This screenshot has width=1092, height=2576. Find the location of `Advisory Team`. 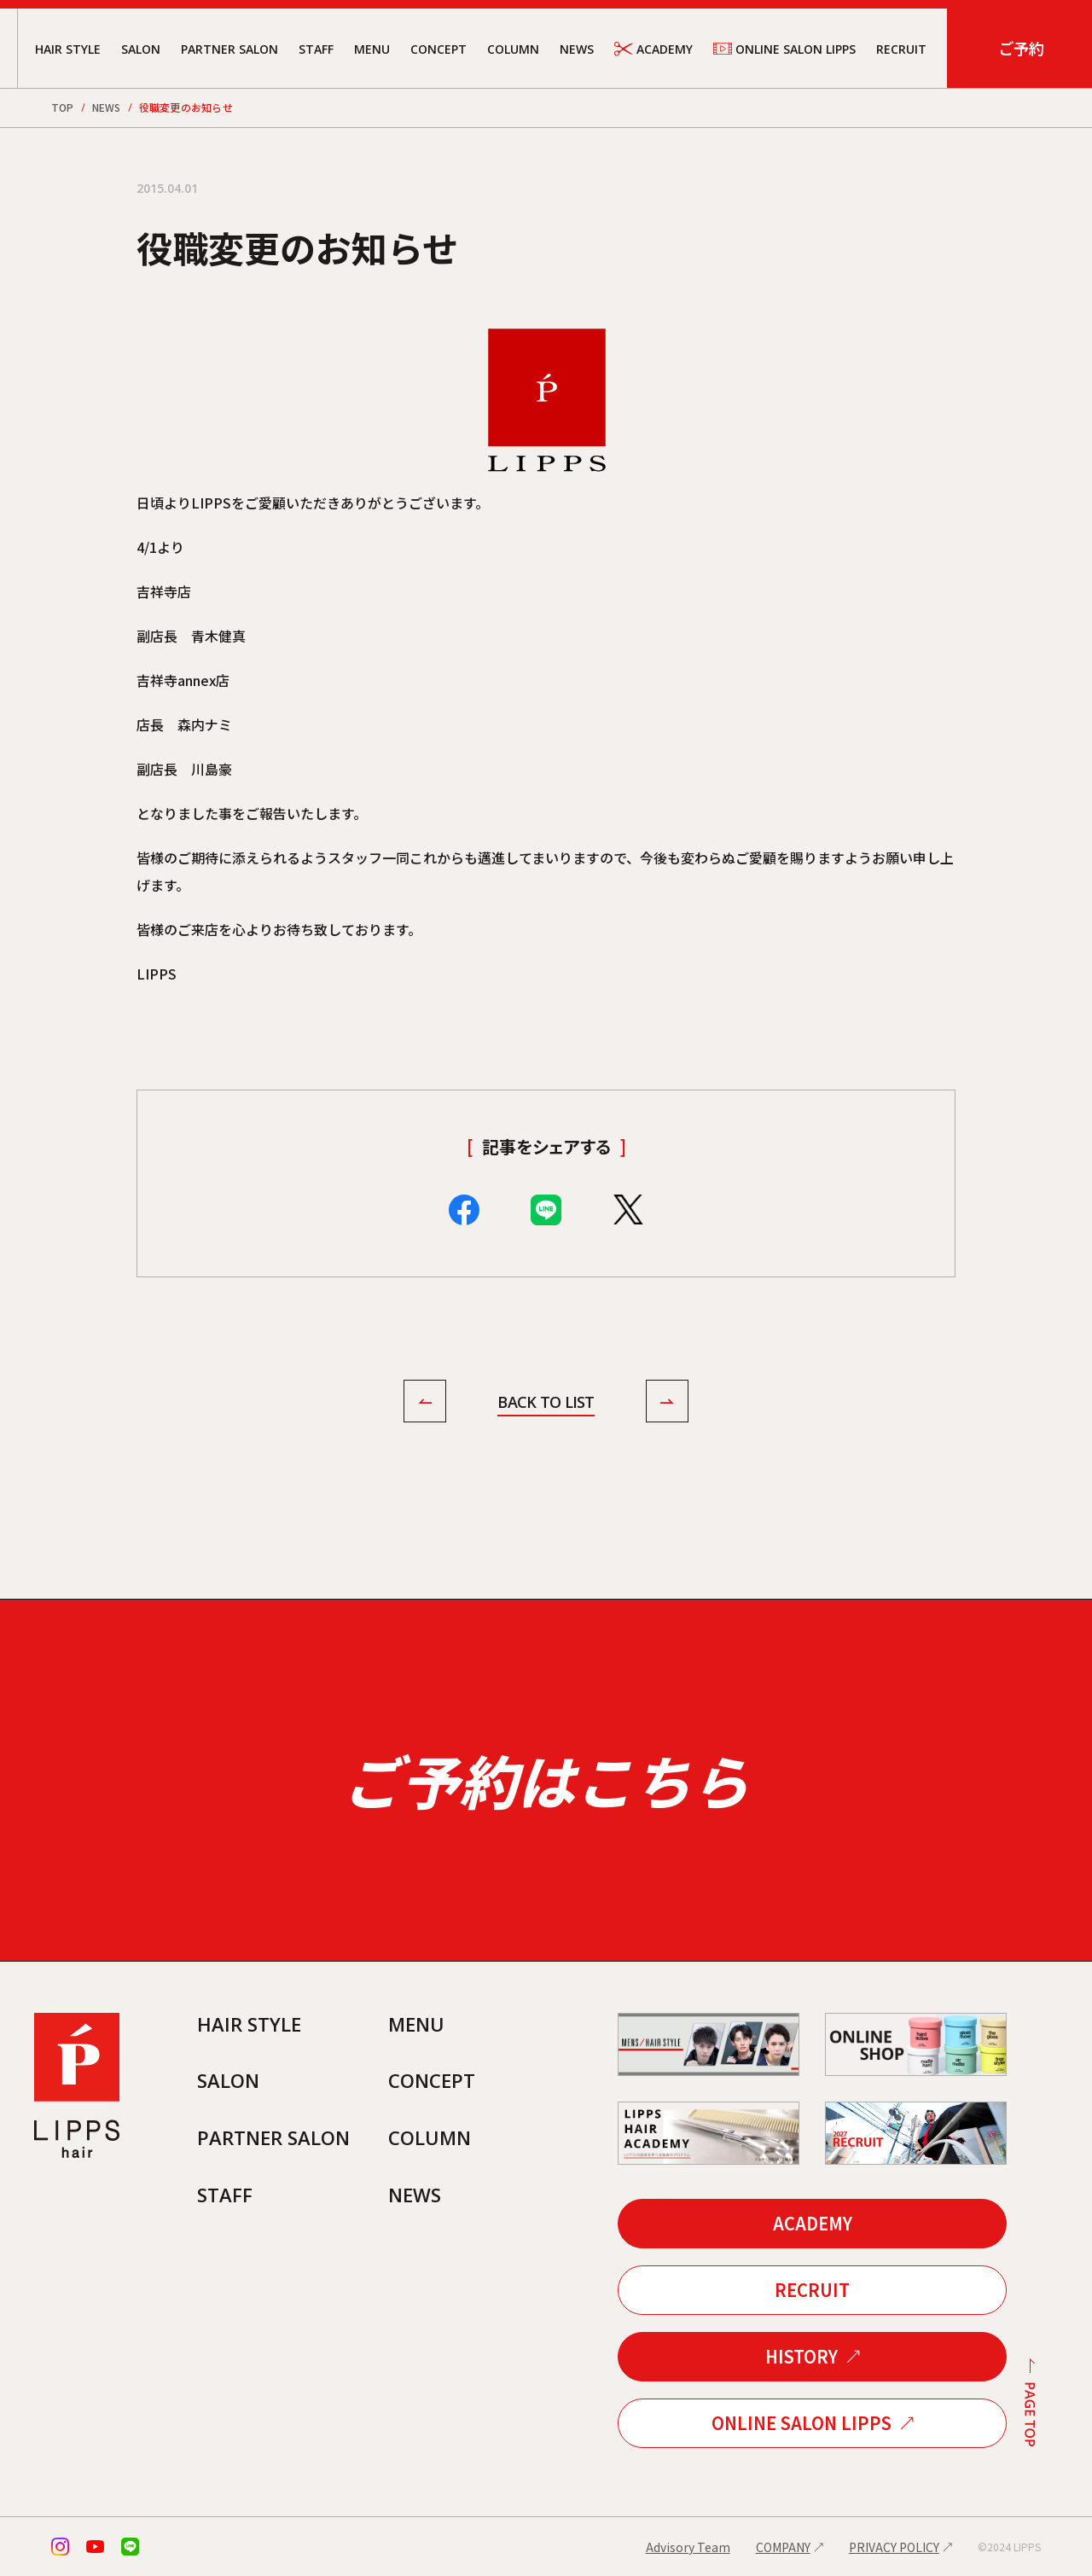

Advisory Team is located at coordinates (688, 2547).